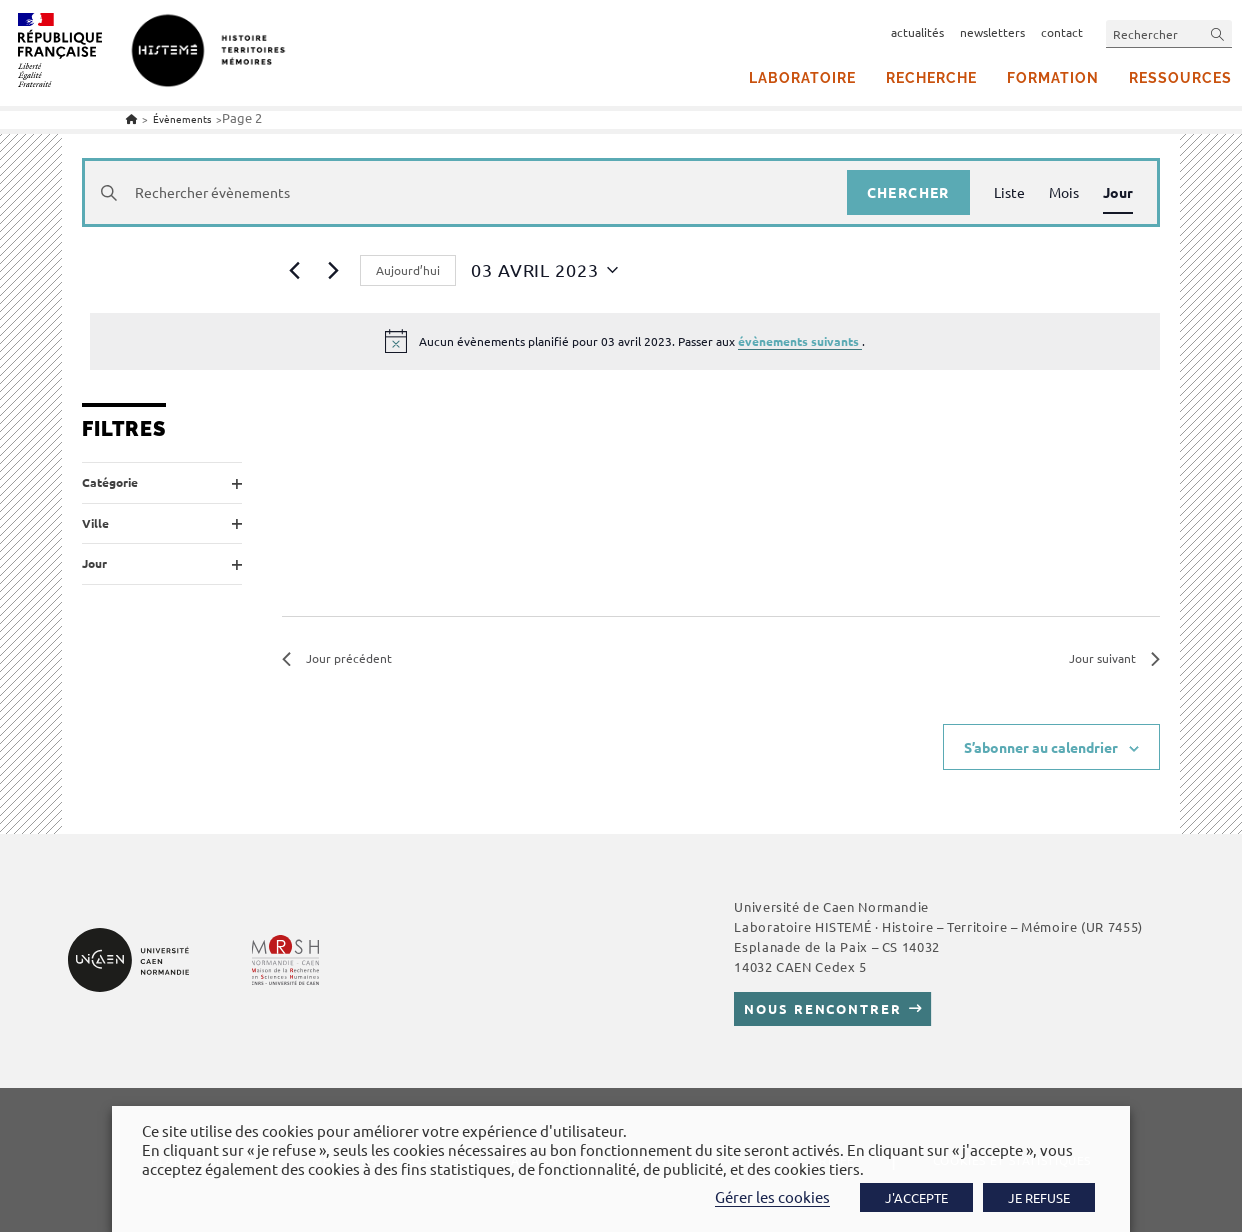 This screenshot has width=1242, height=1232. I want to click on Jour précédent, so click(337, 658).